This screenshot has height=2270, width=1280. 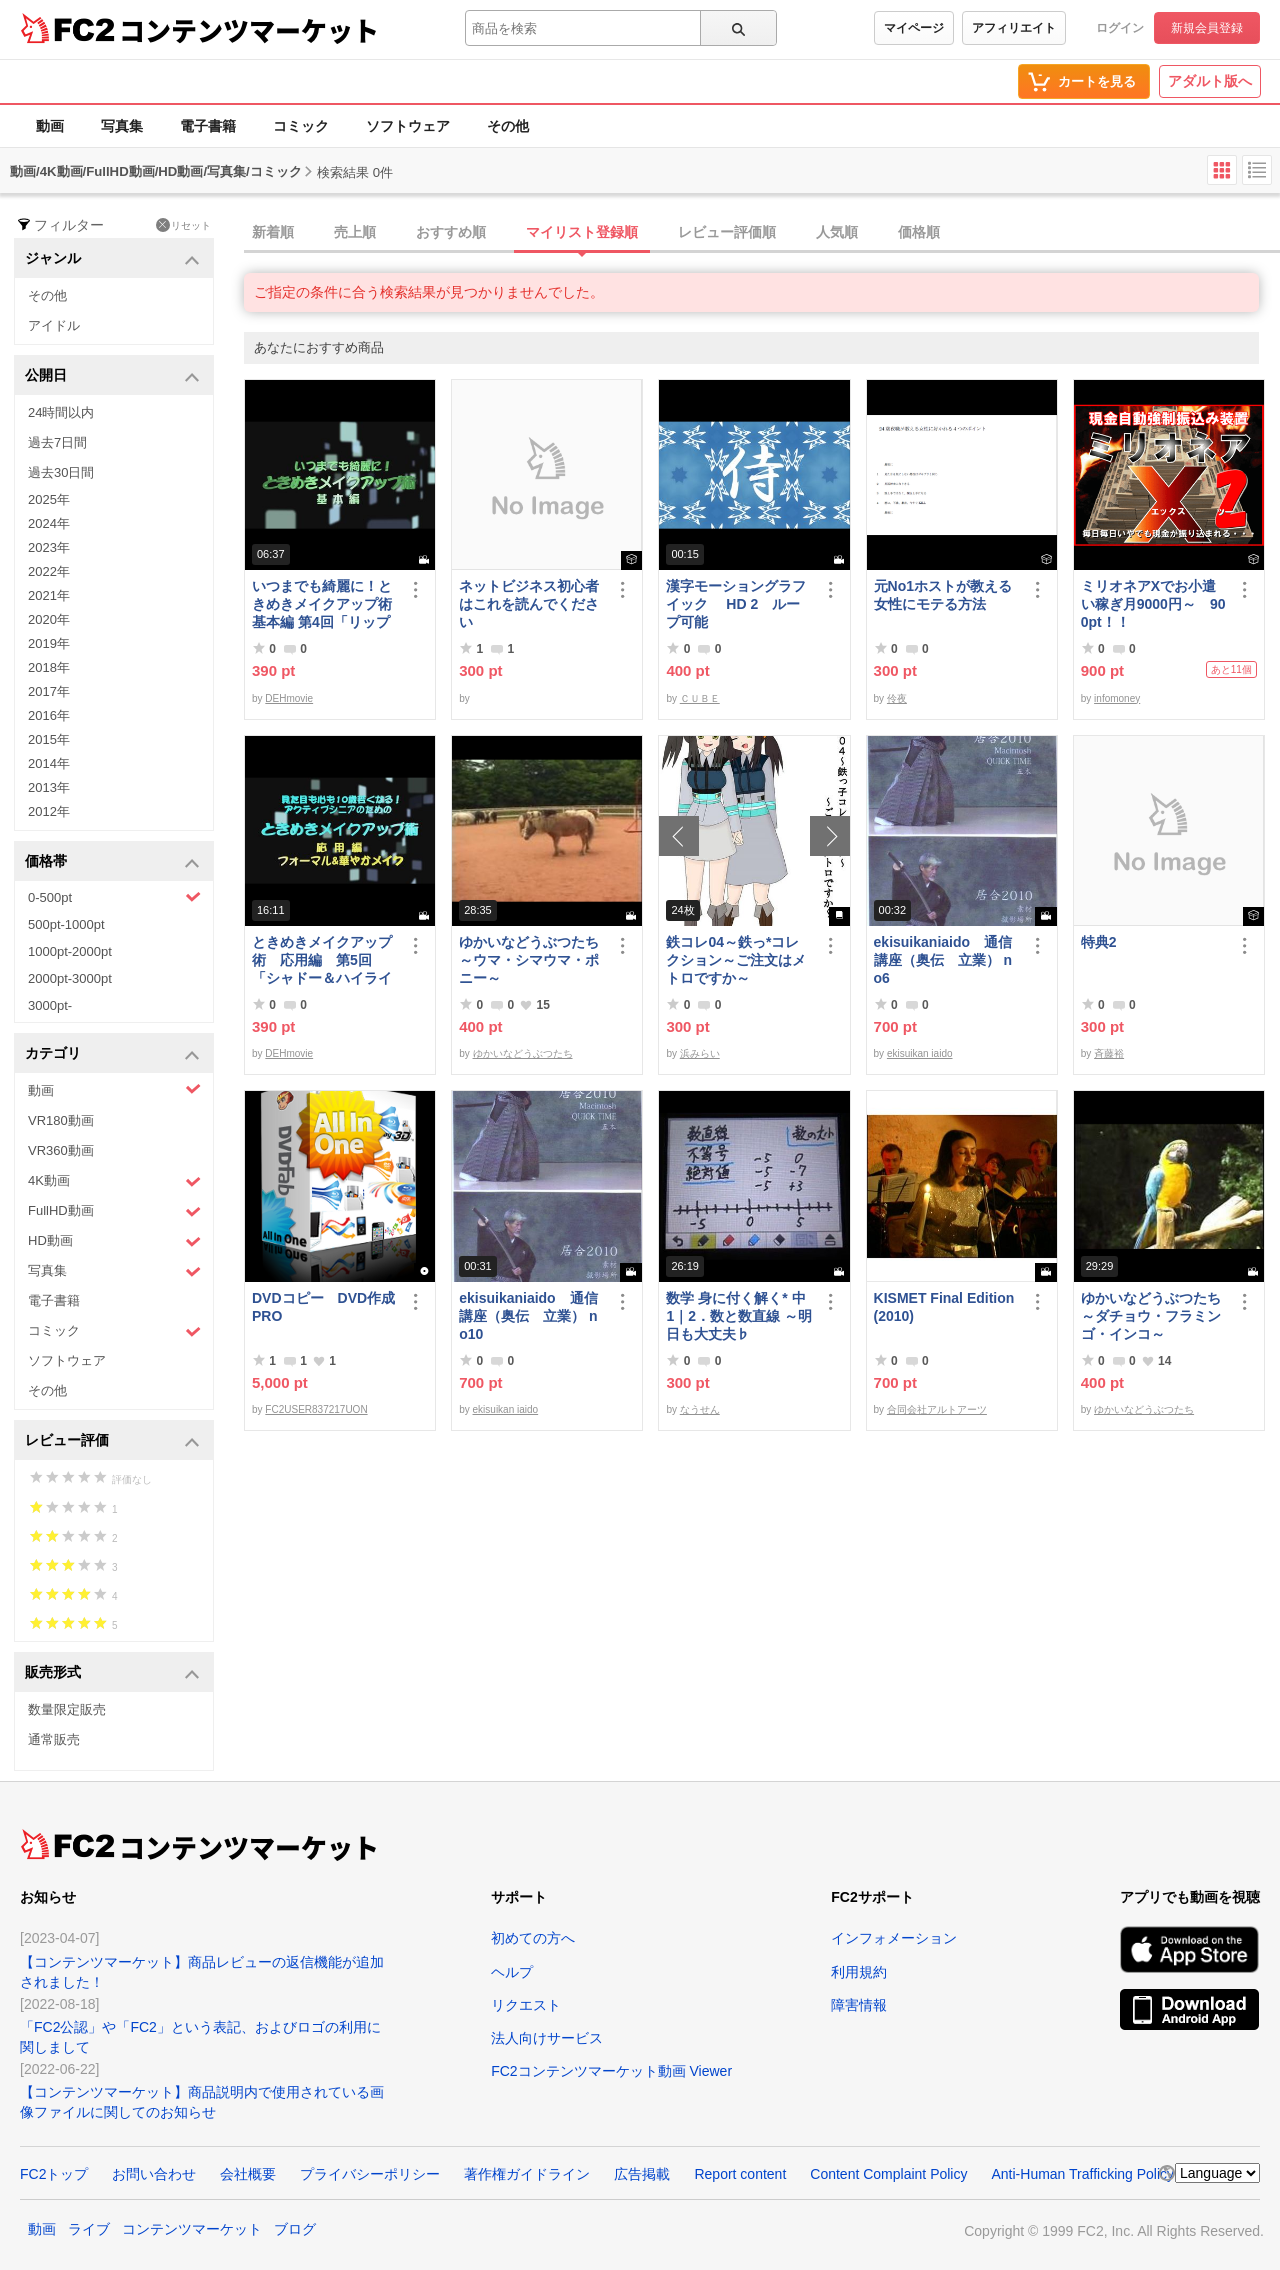 What do you see at coordinates (316, 1409) in the screenshot?
I see `FC2USER837217UON` at bounding box center [316, 1409].